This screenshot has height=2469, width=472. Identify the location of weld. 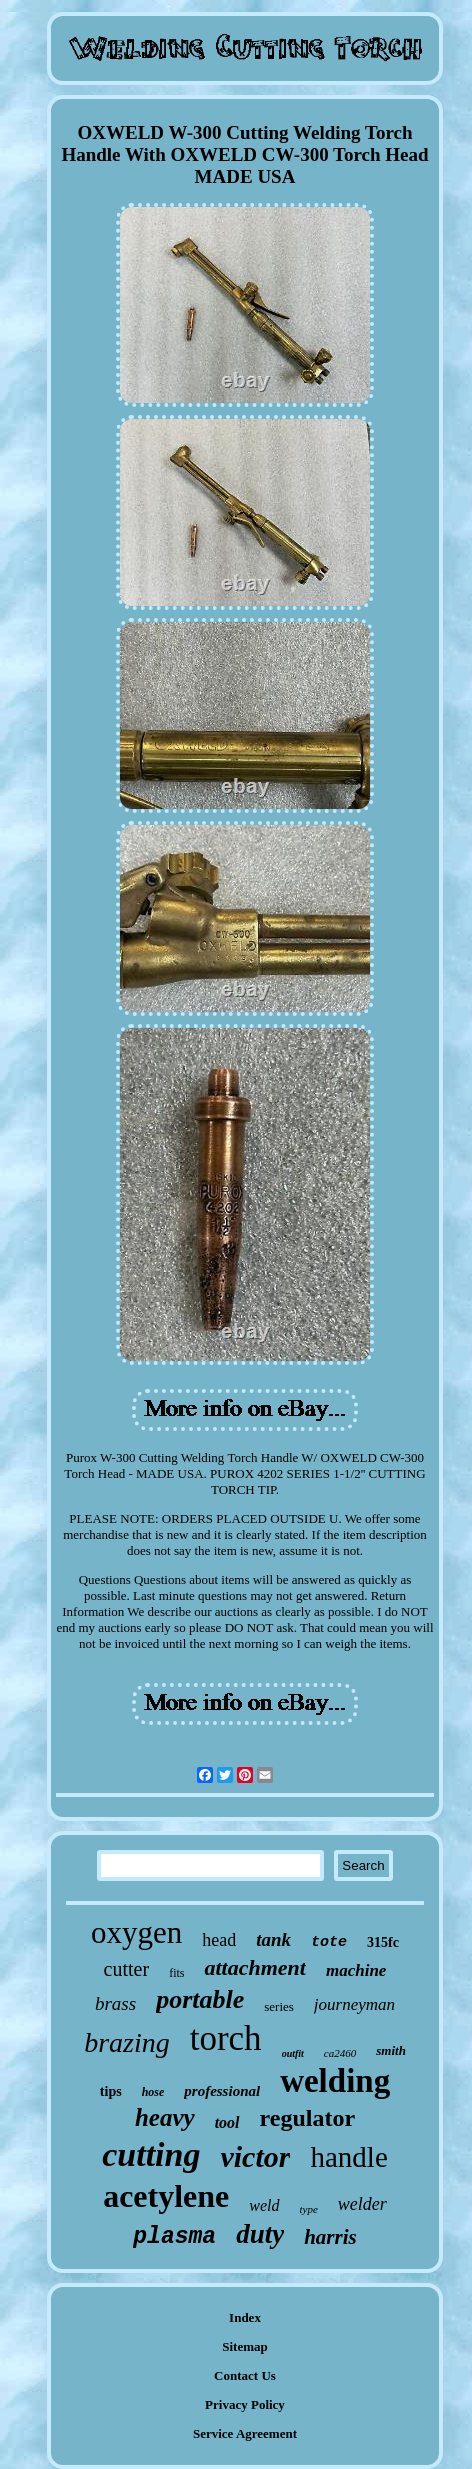
(264, 2205).